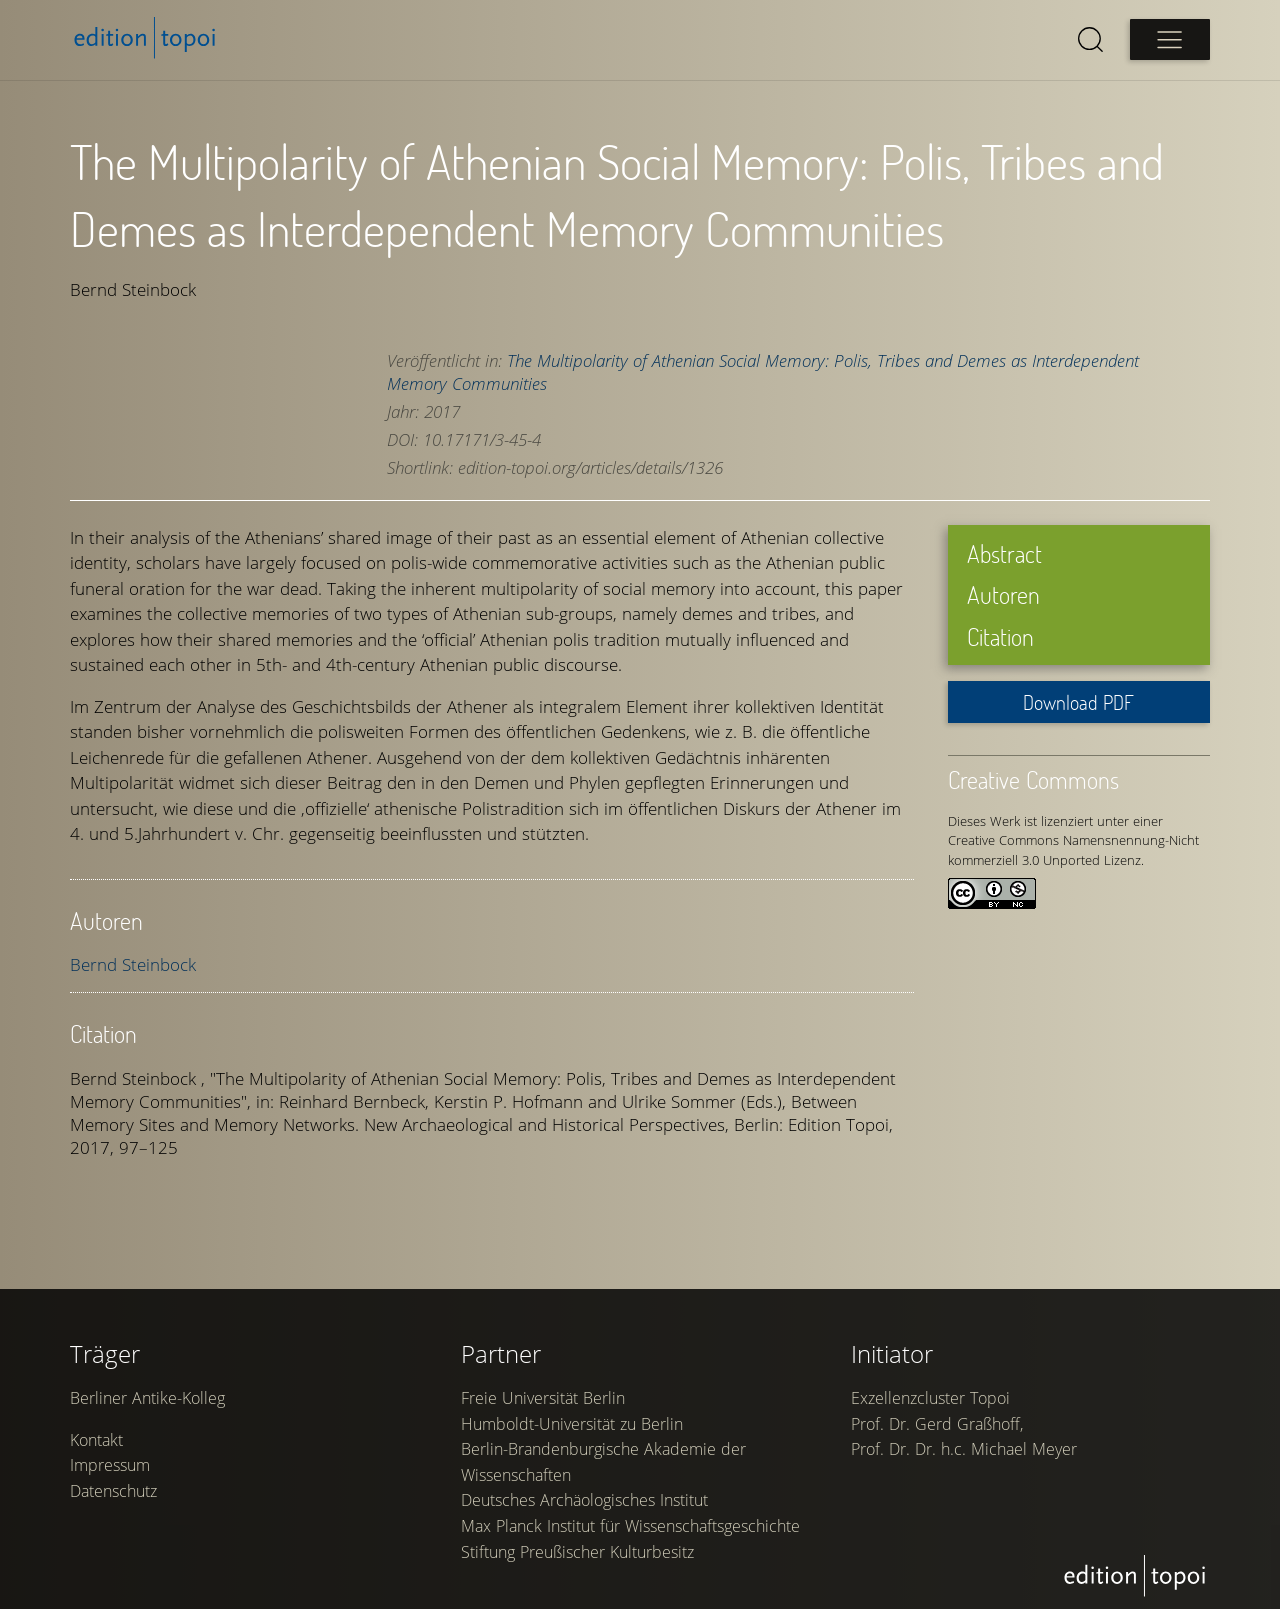  I want to click on Deutsches Archäologisches Institut, so click(584, 1500).